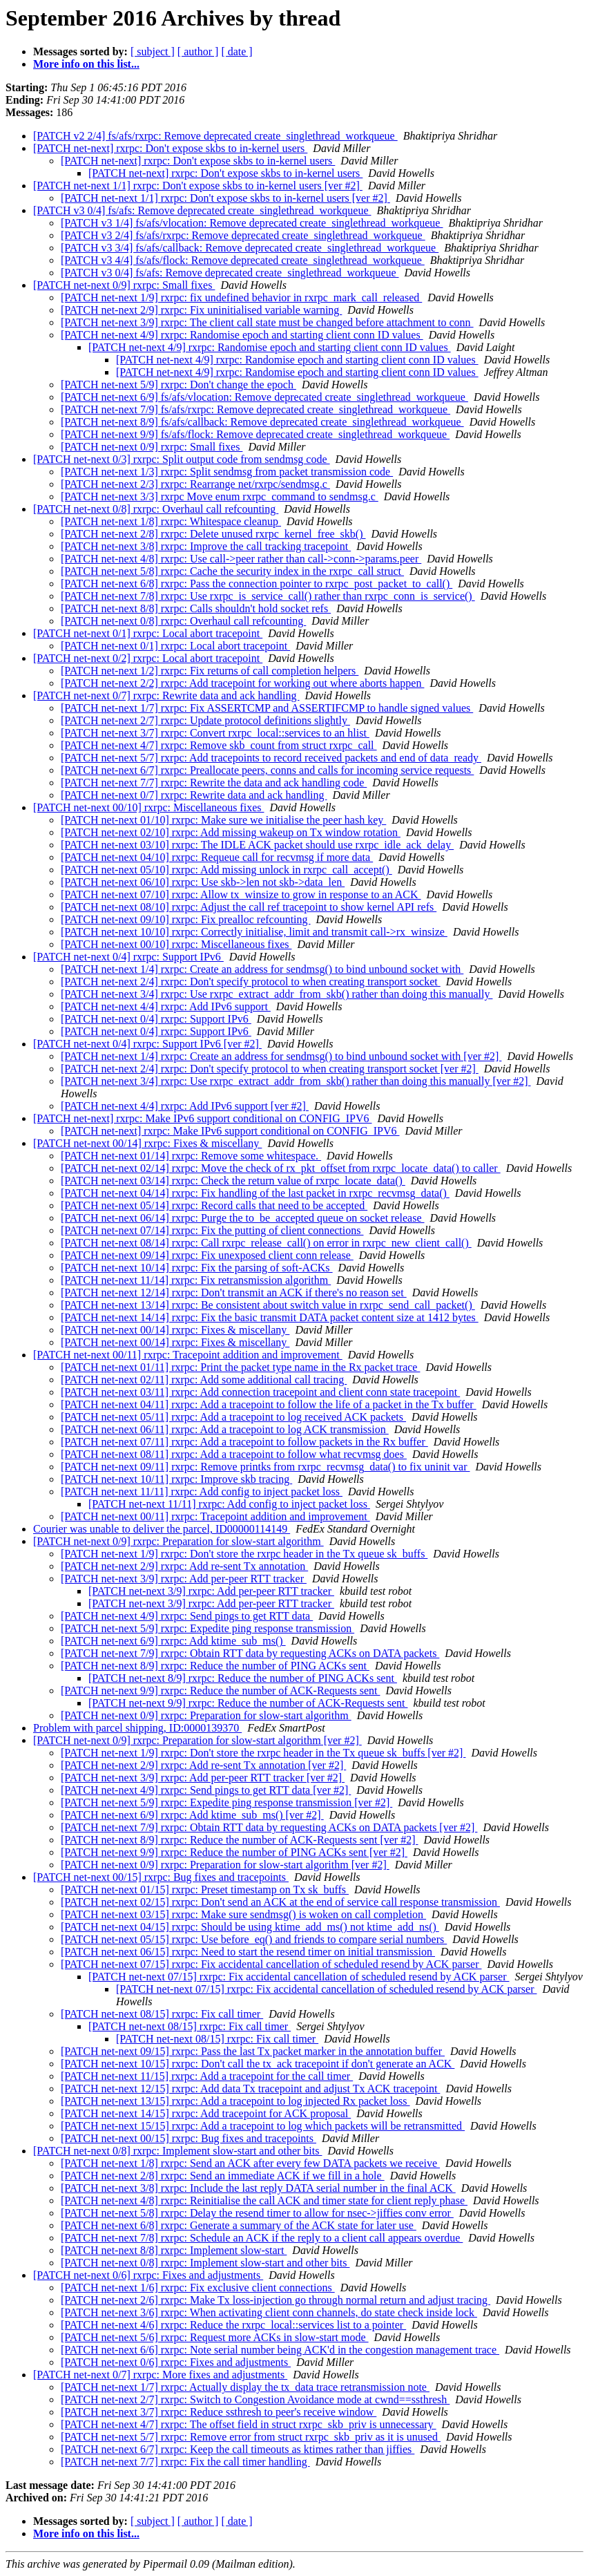 The height and width of the screenshot is (2576, 589). Describe the element at coordinates (267, 770) in the screenshot. I see `[PATCH net-next 6/7] rxrpc: Preallocate peers, conns and calls for incoming service requests` at that location.